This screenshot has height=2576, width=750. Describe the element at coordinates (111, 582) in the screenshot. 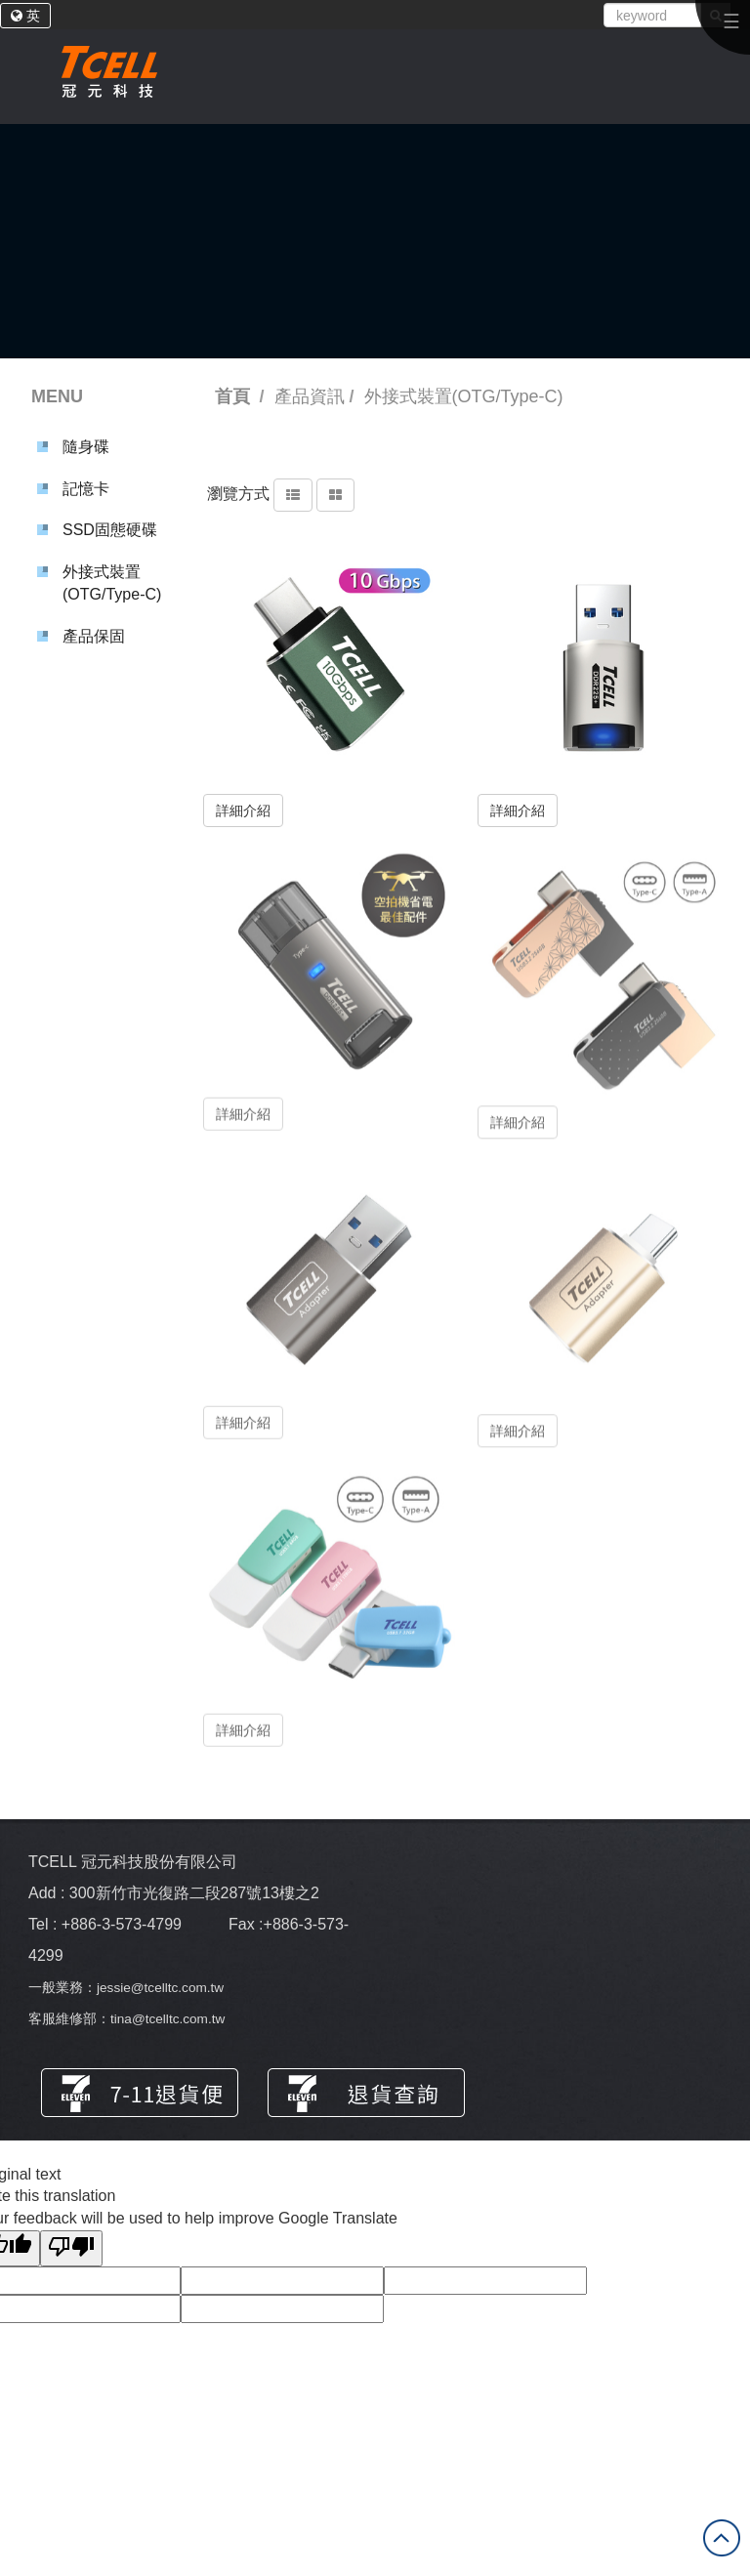

I see `外接式裝置(OTG/Type-C)` at that location.